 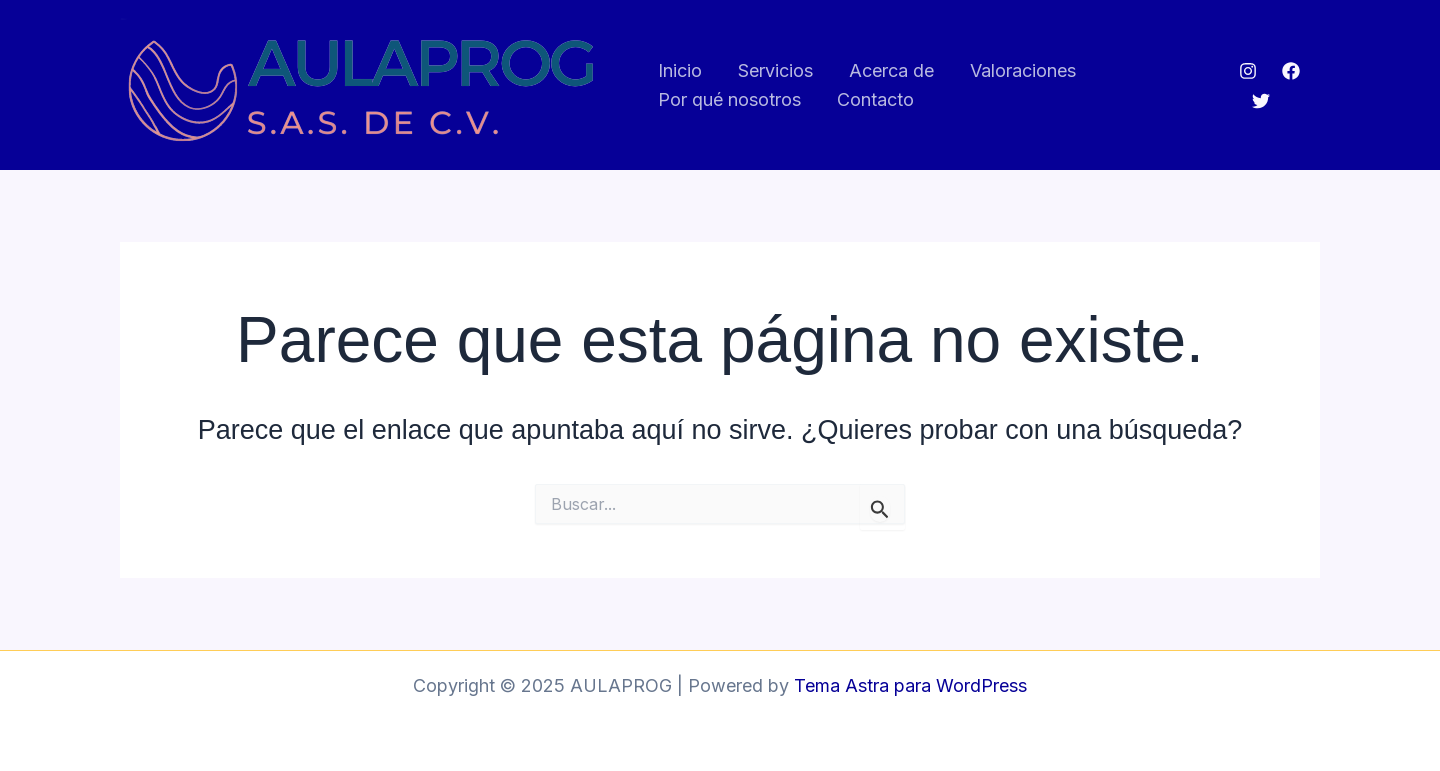 What do you see at coordinates (1261, 101) in the screenshot?
I see `[Twitter]` at bounding box center [1261, 101].